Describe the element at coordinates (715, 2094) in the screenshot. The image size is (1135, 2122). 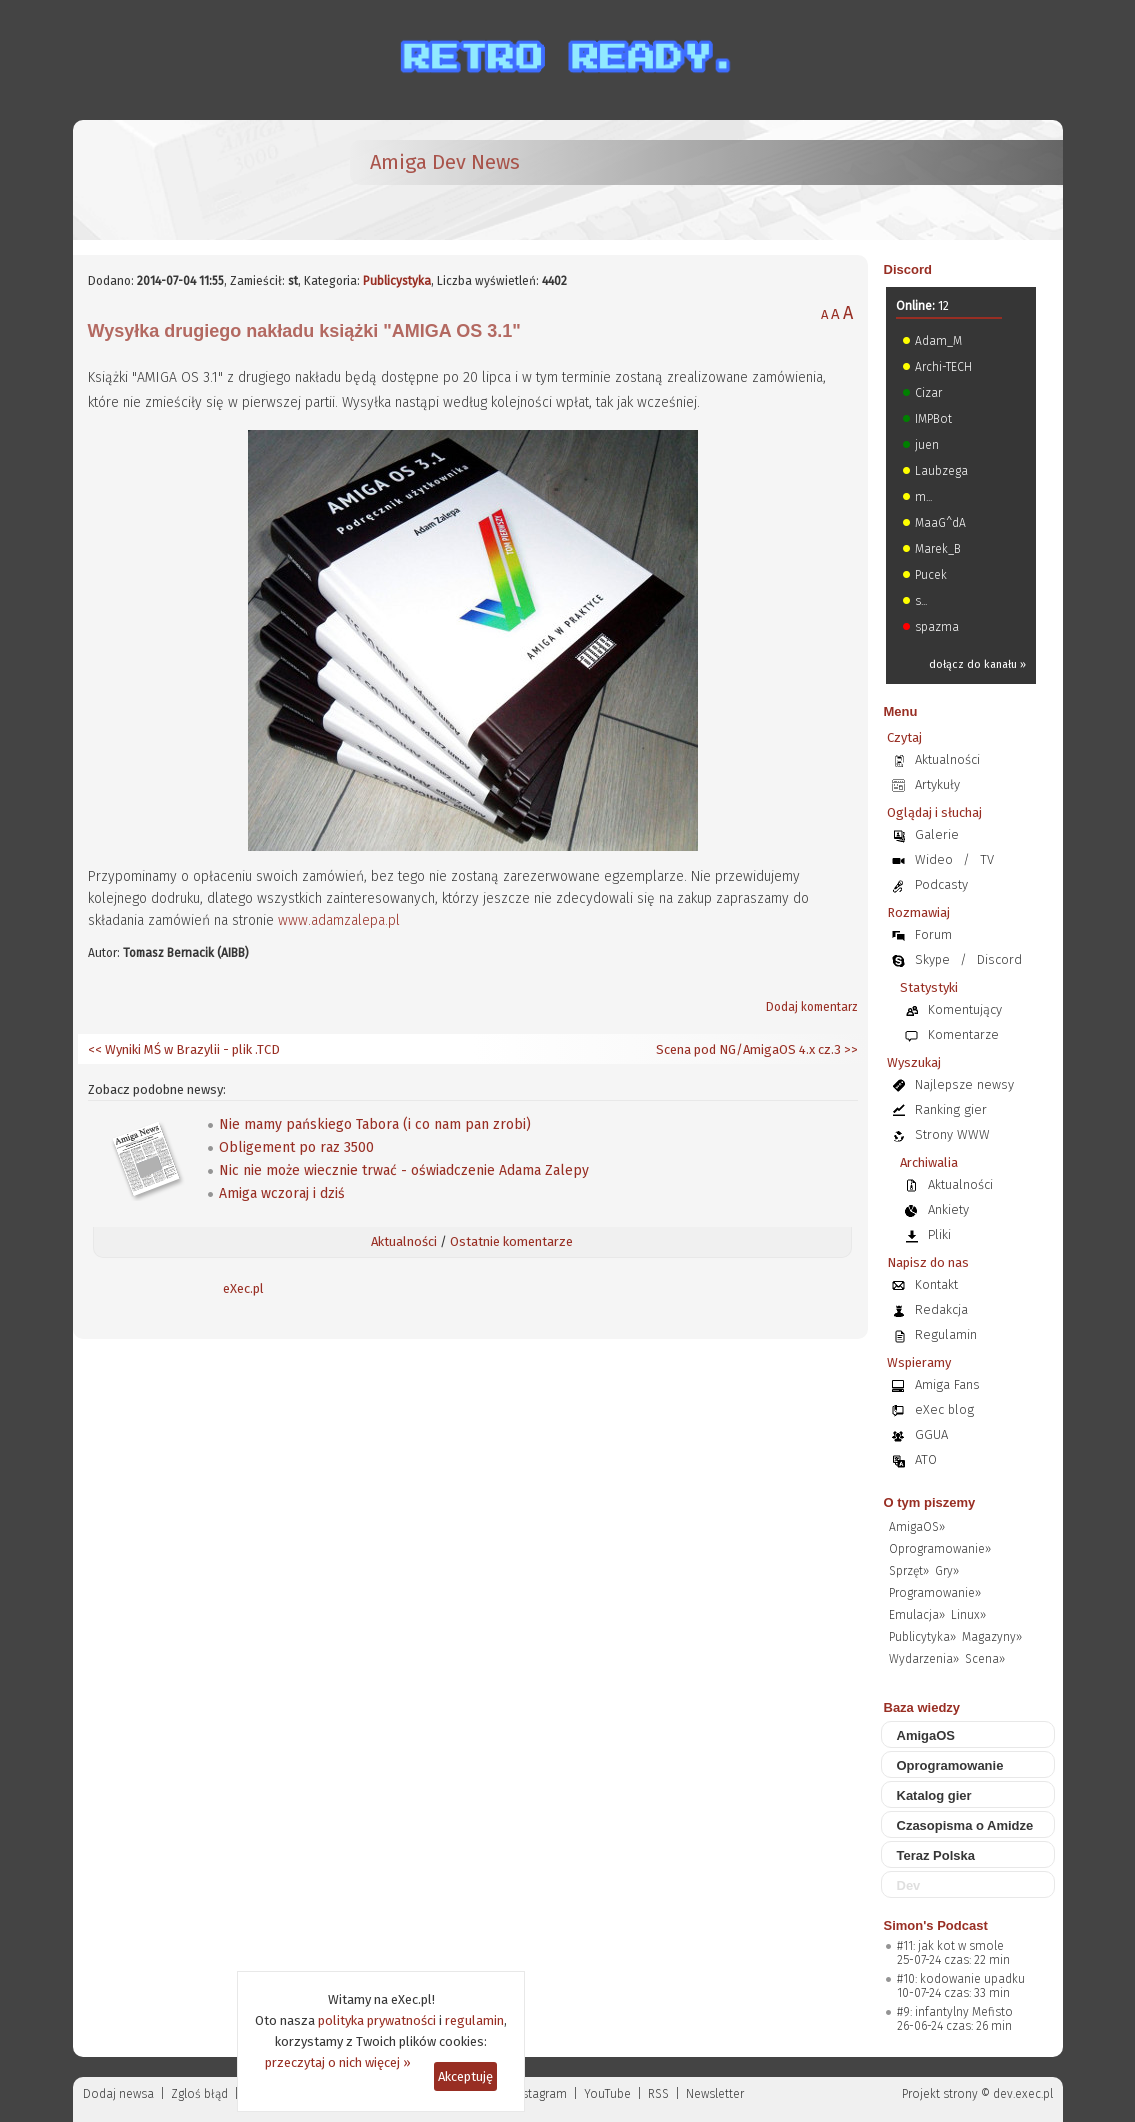
I see `Newsletter` at that location.